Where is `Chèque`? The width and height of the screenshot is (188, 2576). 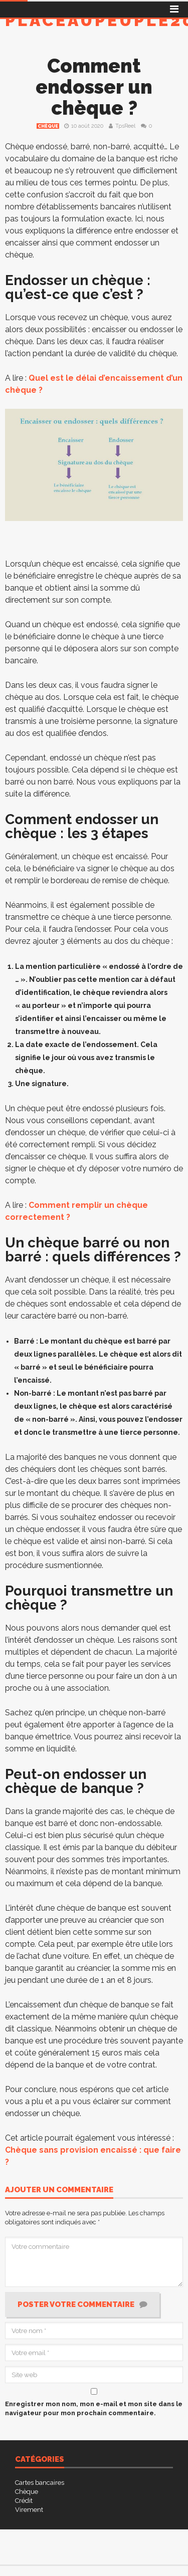 Chèque is located at coordinates (48, 126).